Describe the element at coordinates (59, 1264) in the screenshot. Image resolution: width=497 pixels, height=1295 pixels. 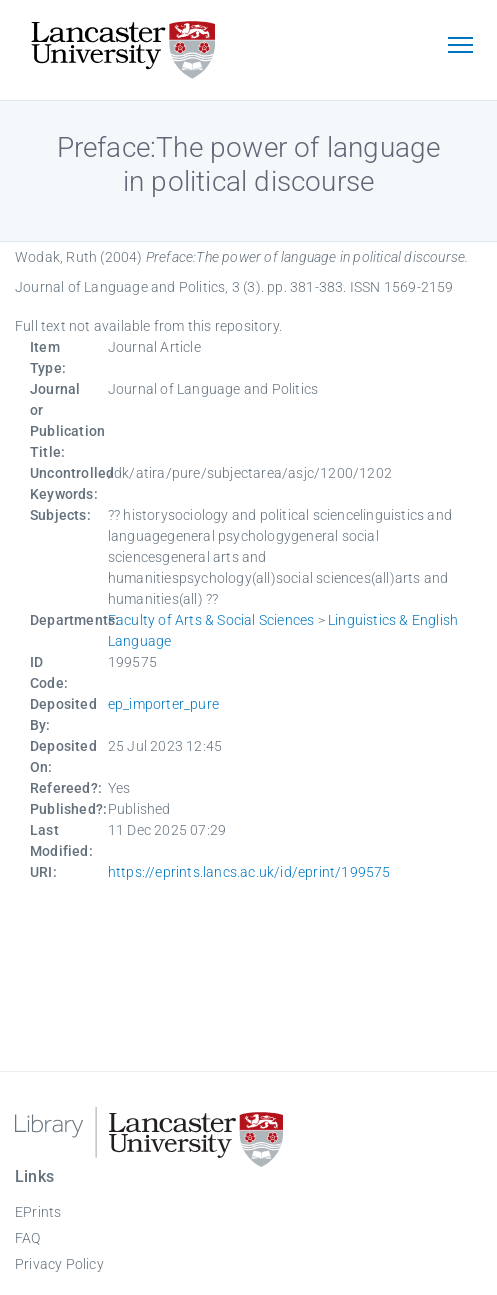
I see `Privacy Policy` at that location.